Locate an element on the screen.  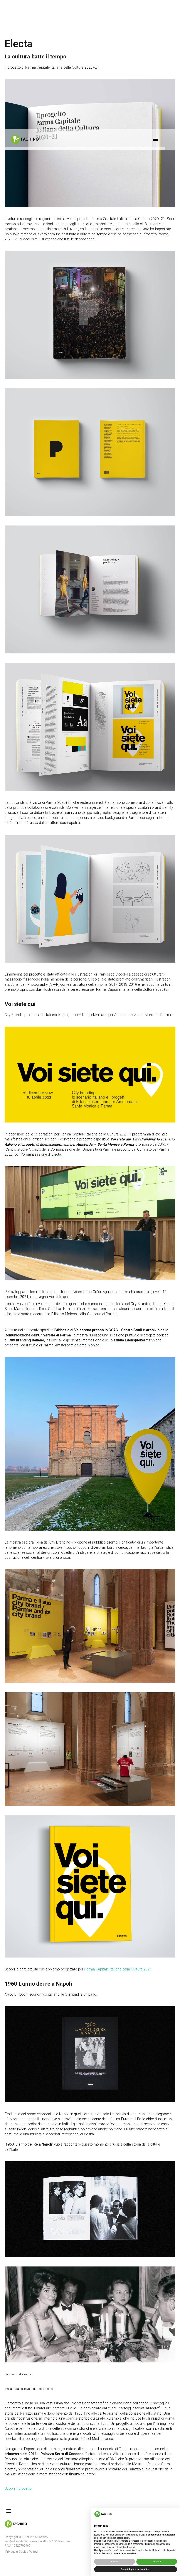
[button] is located at coordinates (175, 2514).